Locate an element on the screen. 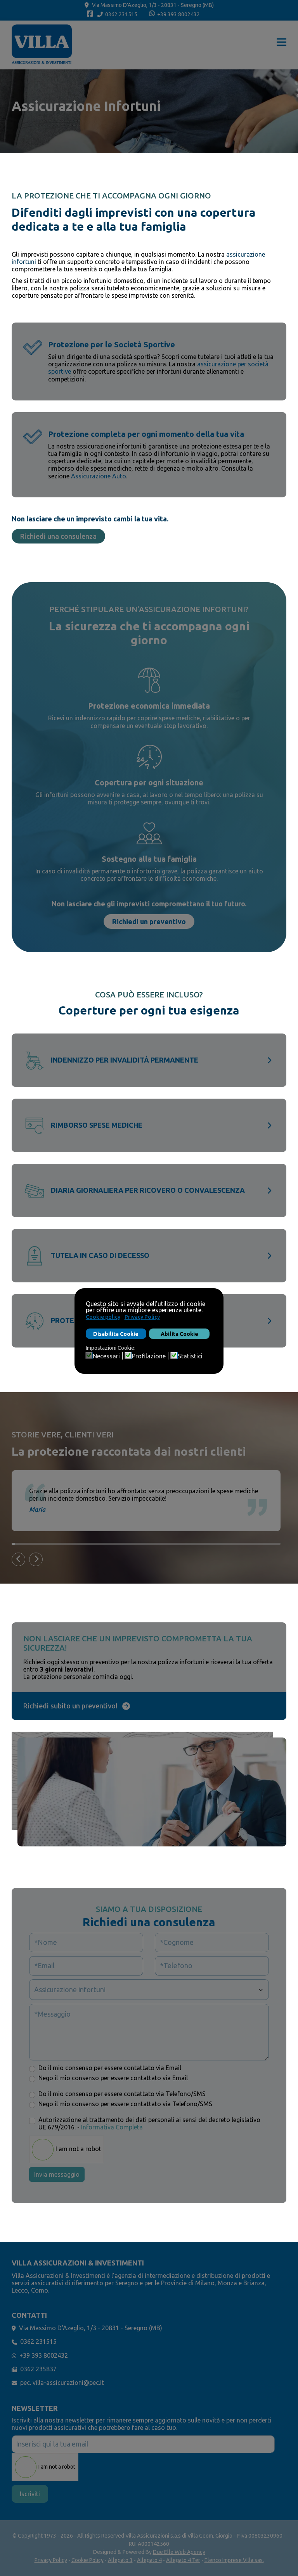 This screenshot has height=2576, width=298. Informativa Completa is located at coordinates (112, 2127).